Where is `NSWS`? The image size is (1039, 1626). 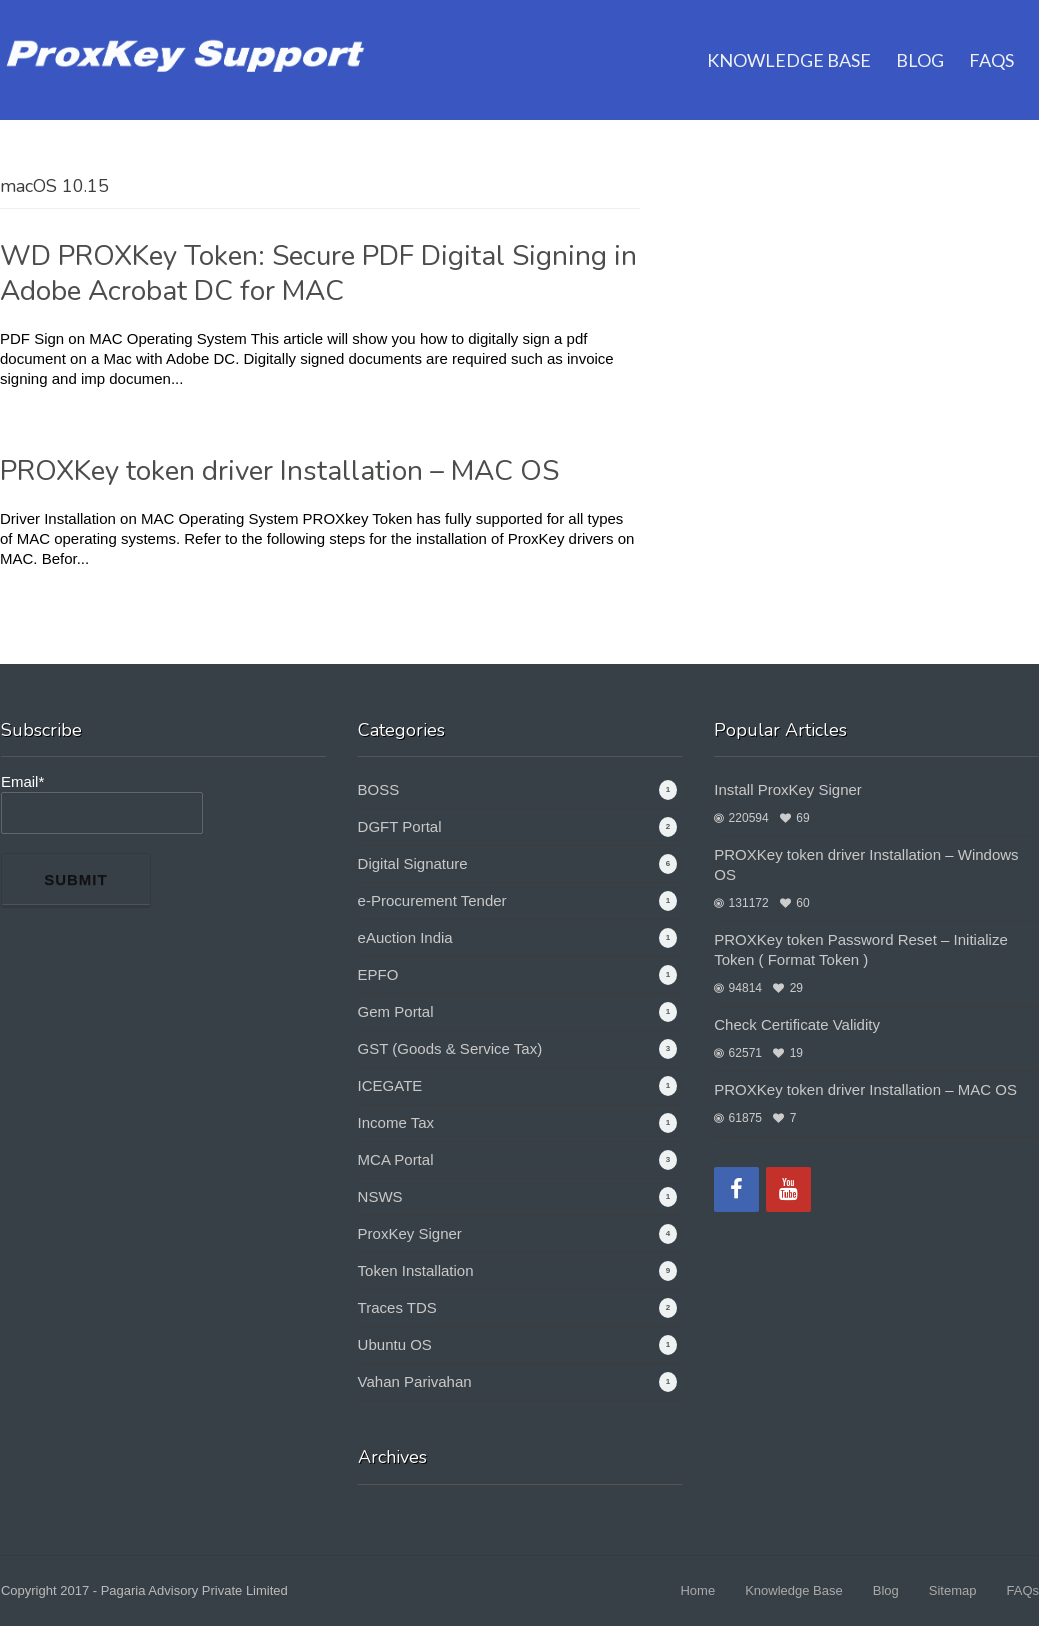 NSWS is located at coordinates (380, 1196).